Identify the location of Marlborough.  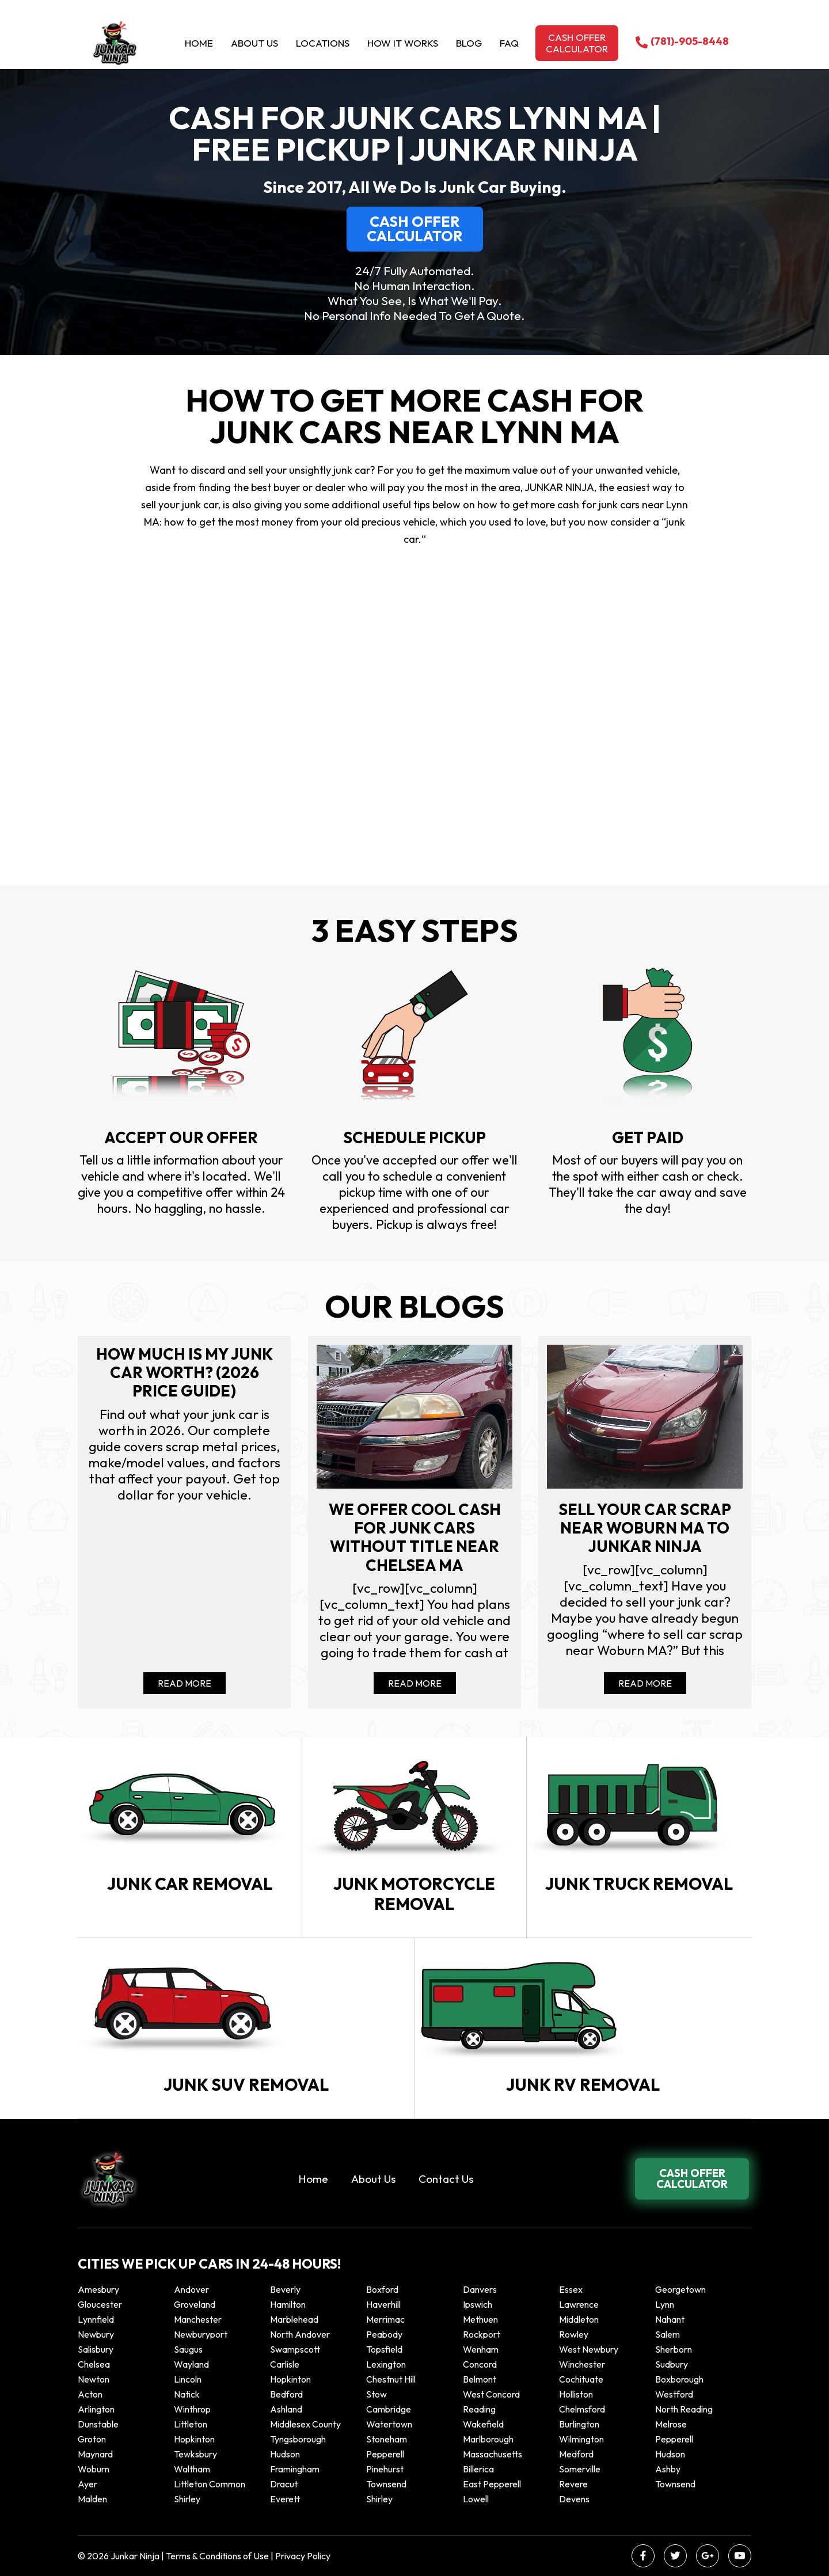
(488, 2439).